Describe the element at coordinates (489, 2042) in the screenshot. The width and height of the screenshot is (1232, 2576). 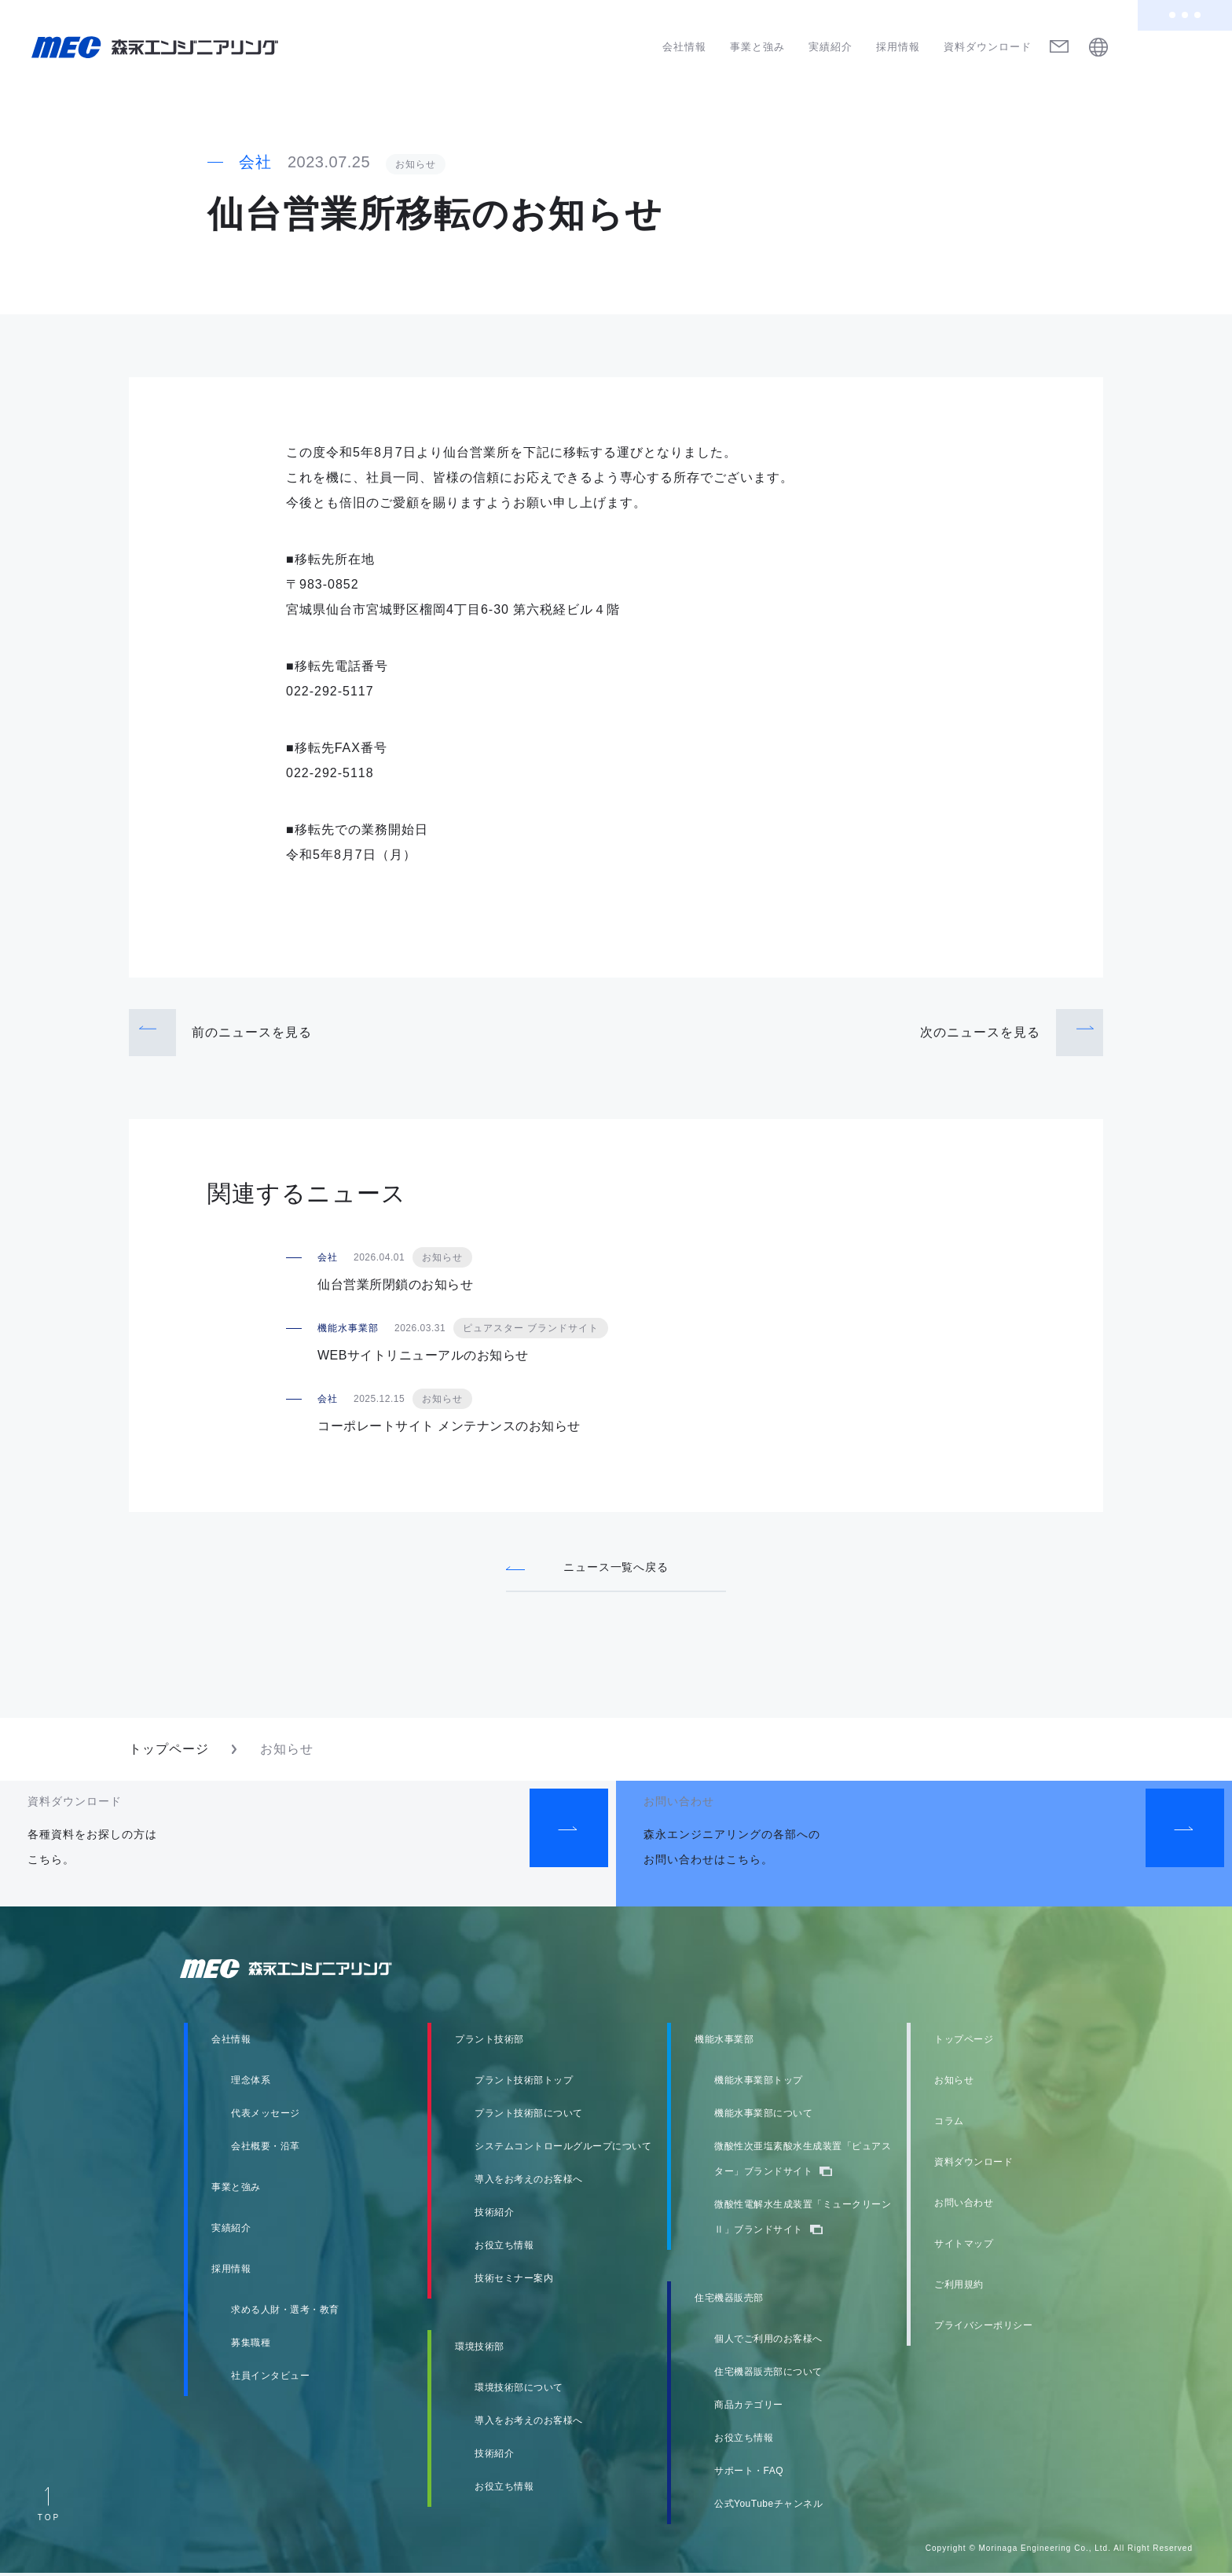
I see `プラント技術部` at that location.